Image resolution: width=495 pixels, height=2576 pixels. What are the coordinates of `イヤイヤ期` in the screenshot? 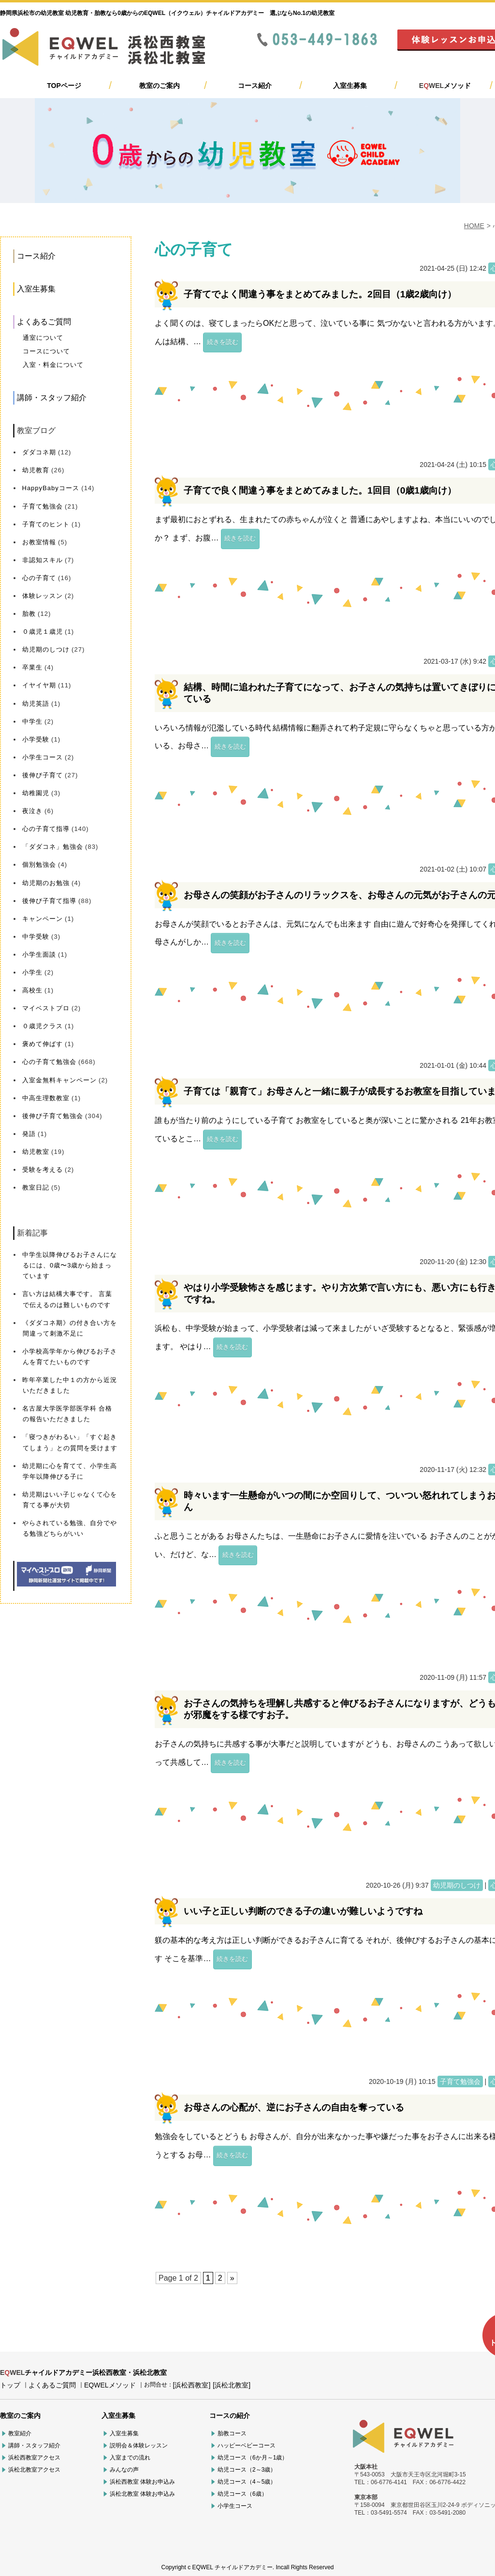 It's located at (39, 685).